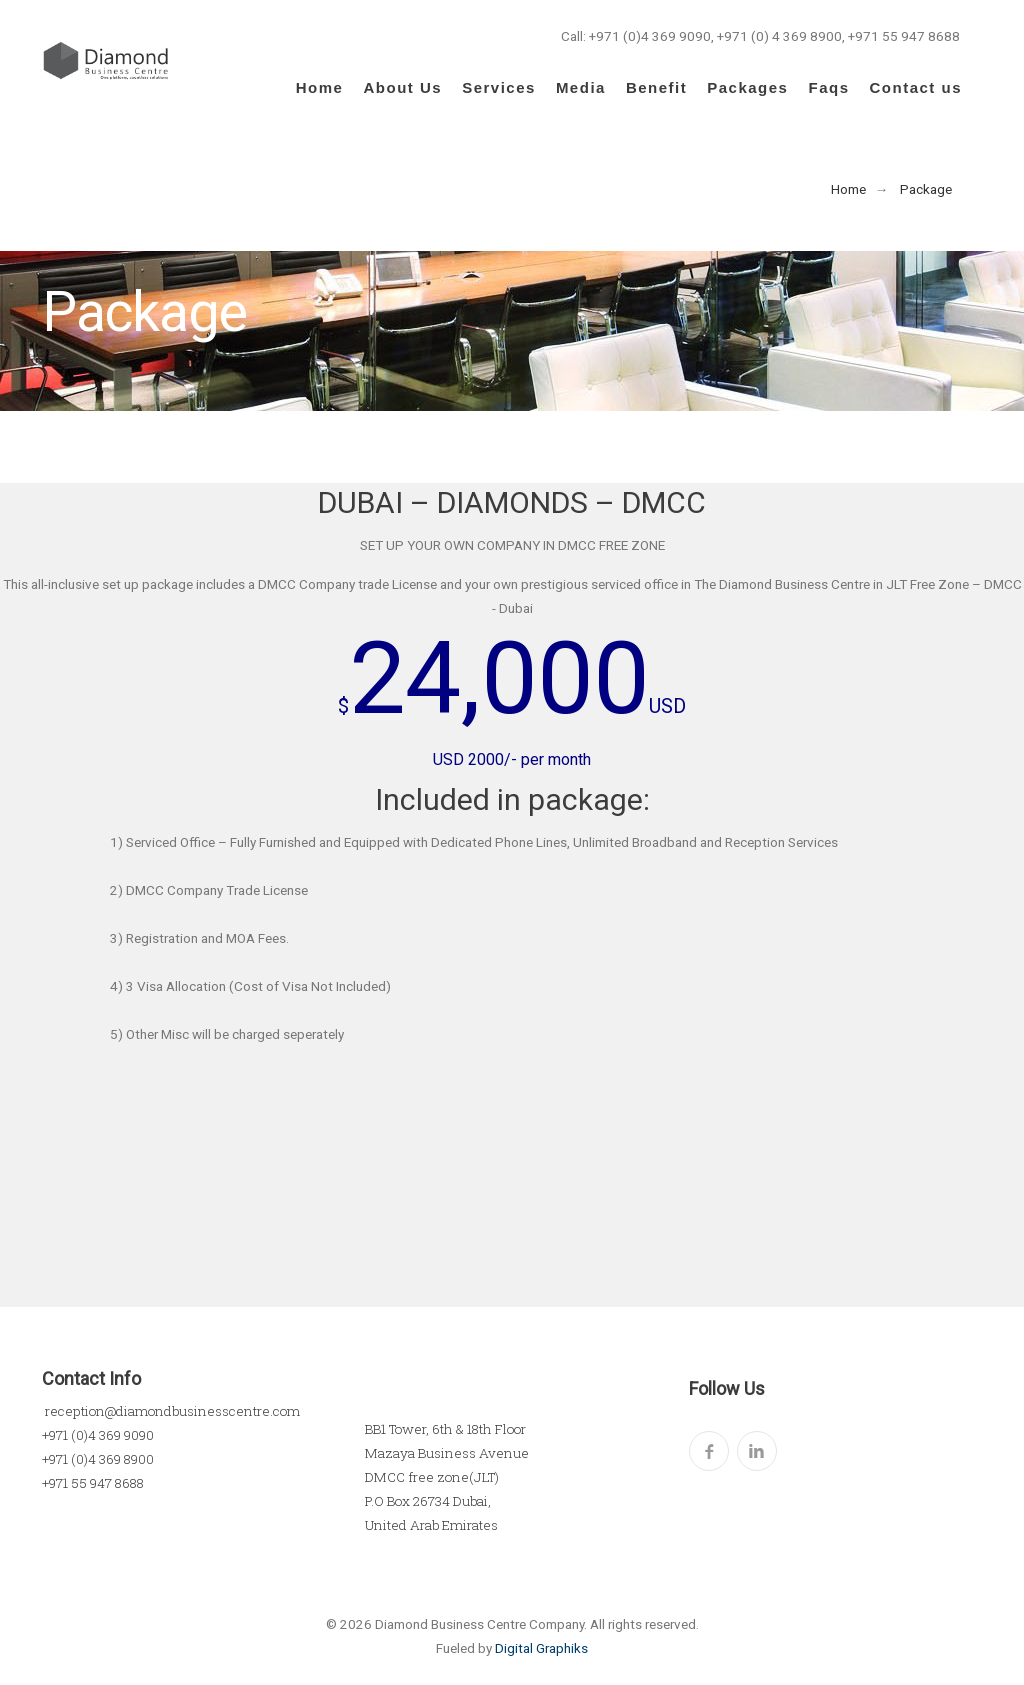  Describe the element at coordinates (541, 1648) in the screenshot. I see `Digital Graphiks` at that location.